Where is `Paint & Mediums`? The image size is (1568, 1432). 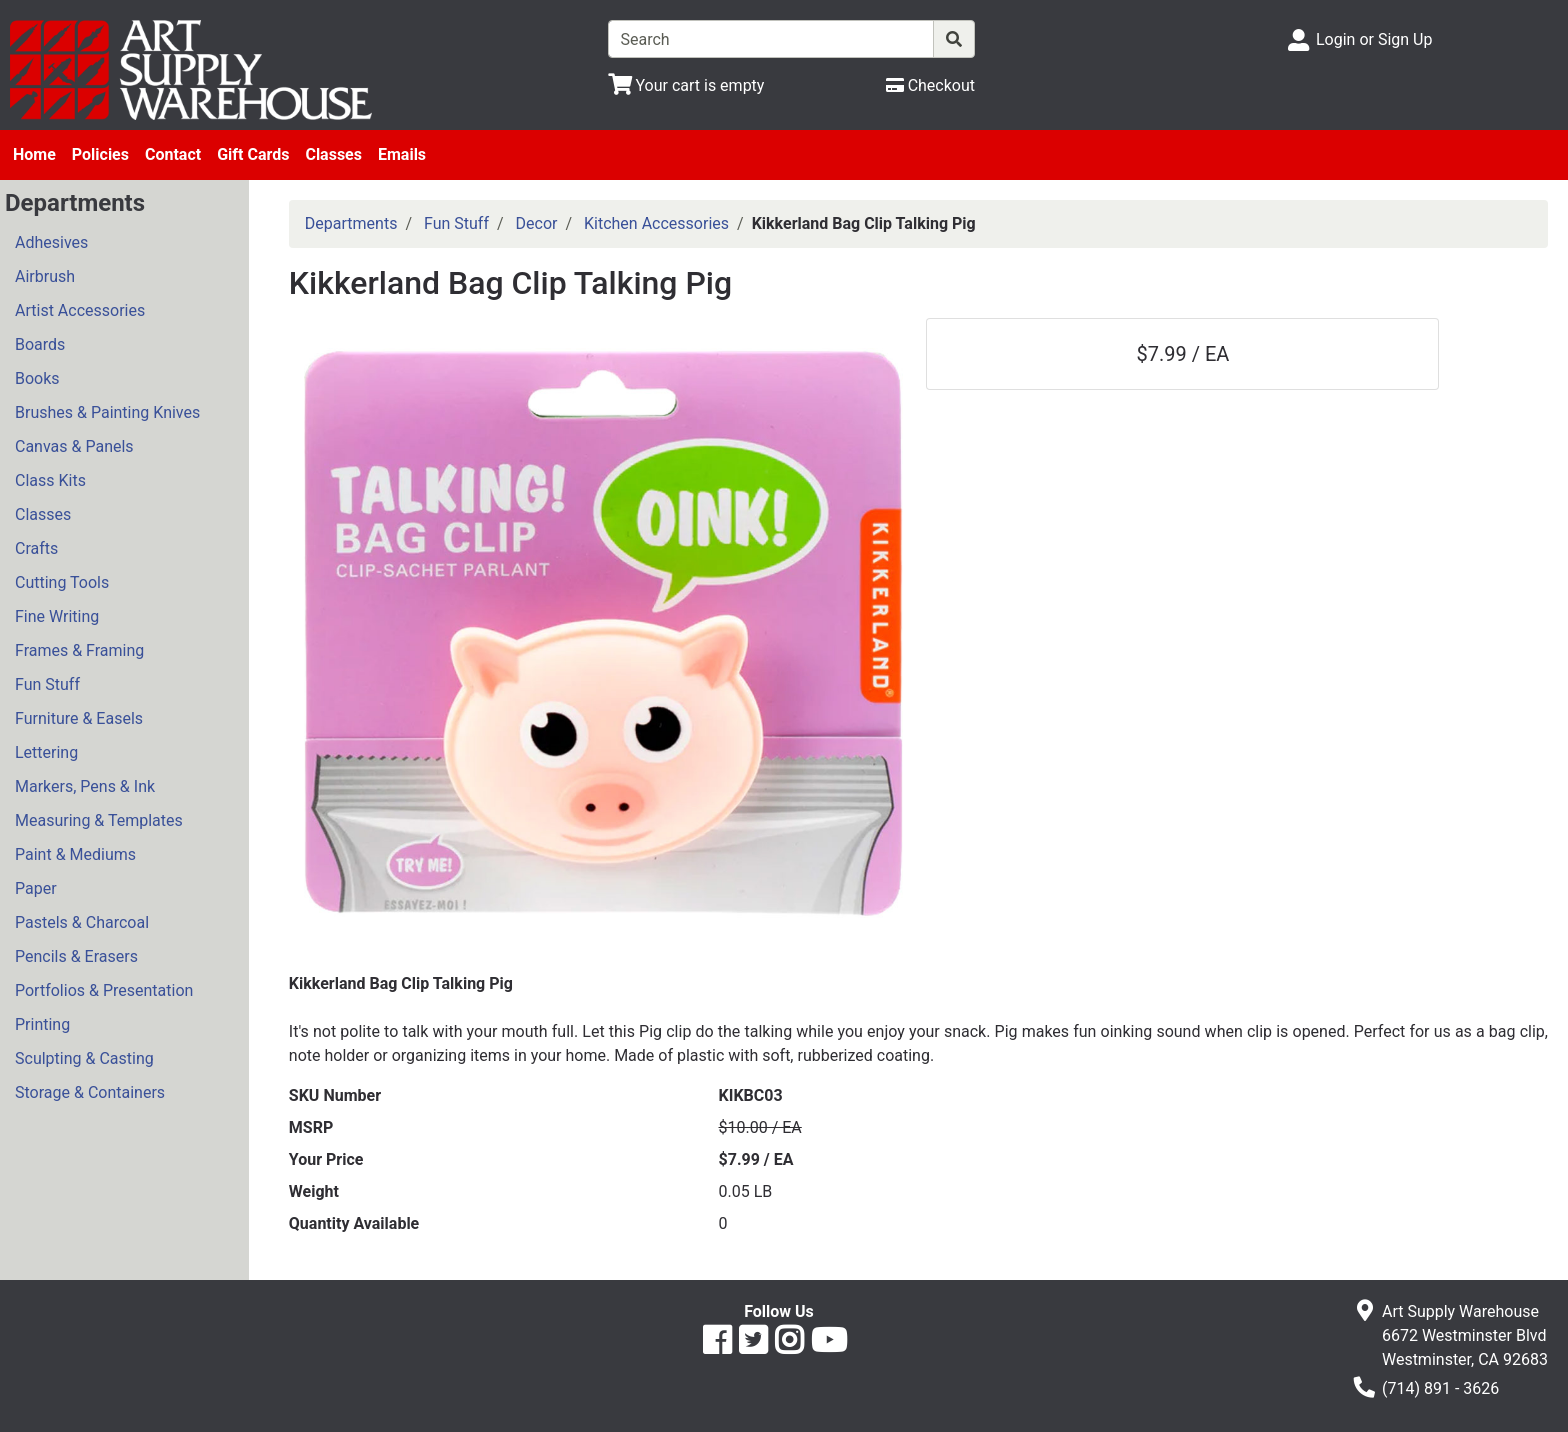
Paint & Mediums is located at coordinates (75, 854).